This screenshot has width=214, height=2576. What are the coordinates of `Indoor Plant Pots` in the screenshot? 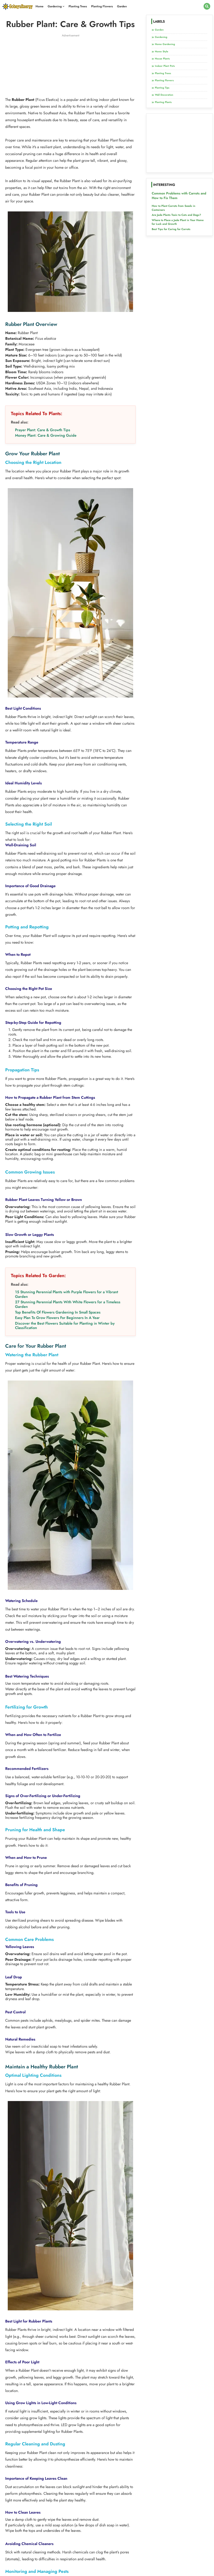 It's located at (165, 66).